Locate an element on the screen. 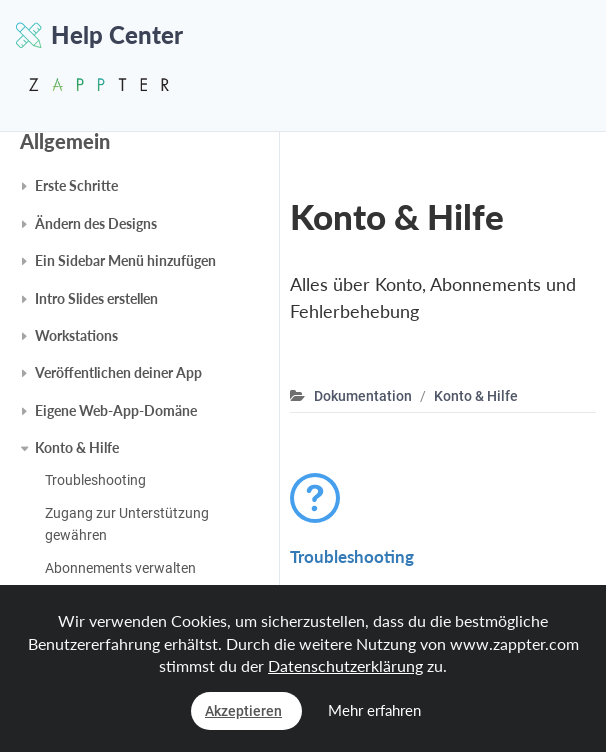  Eigene Web-App-Domäne is located at coordinates (116, 410).